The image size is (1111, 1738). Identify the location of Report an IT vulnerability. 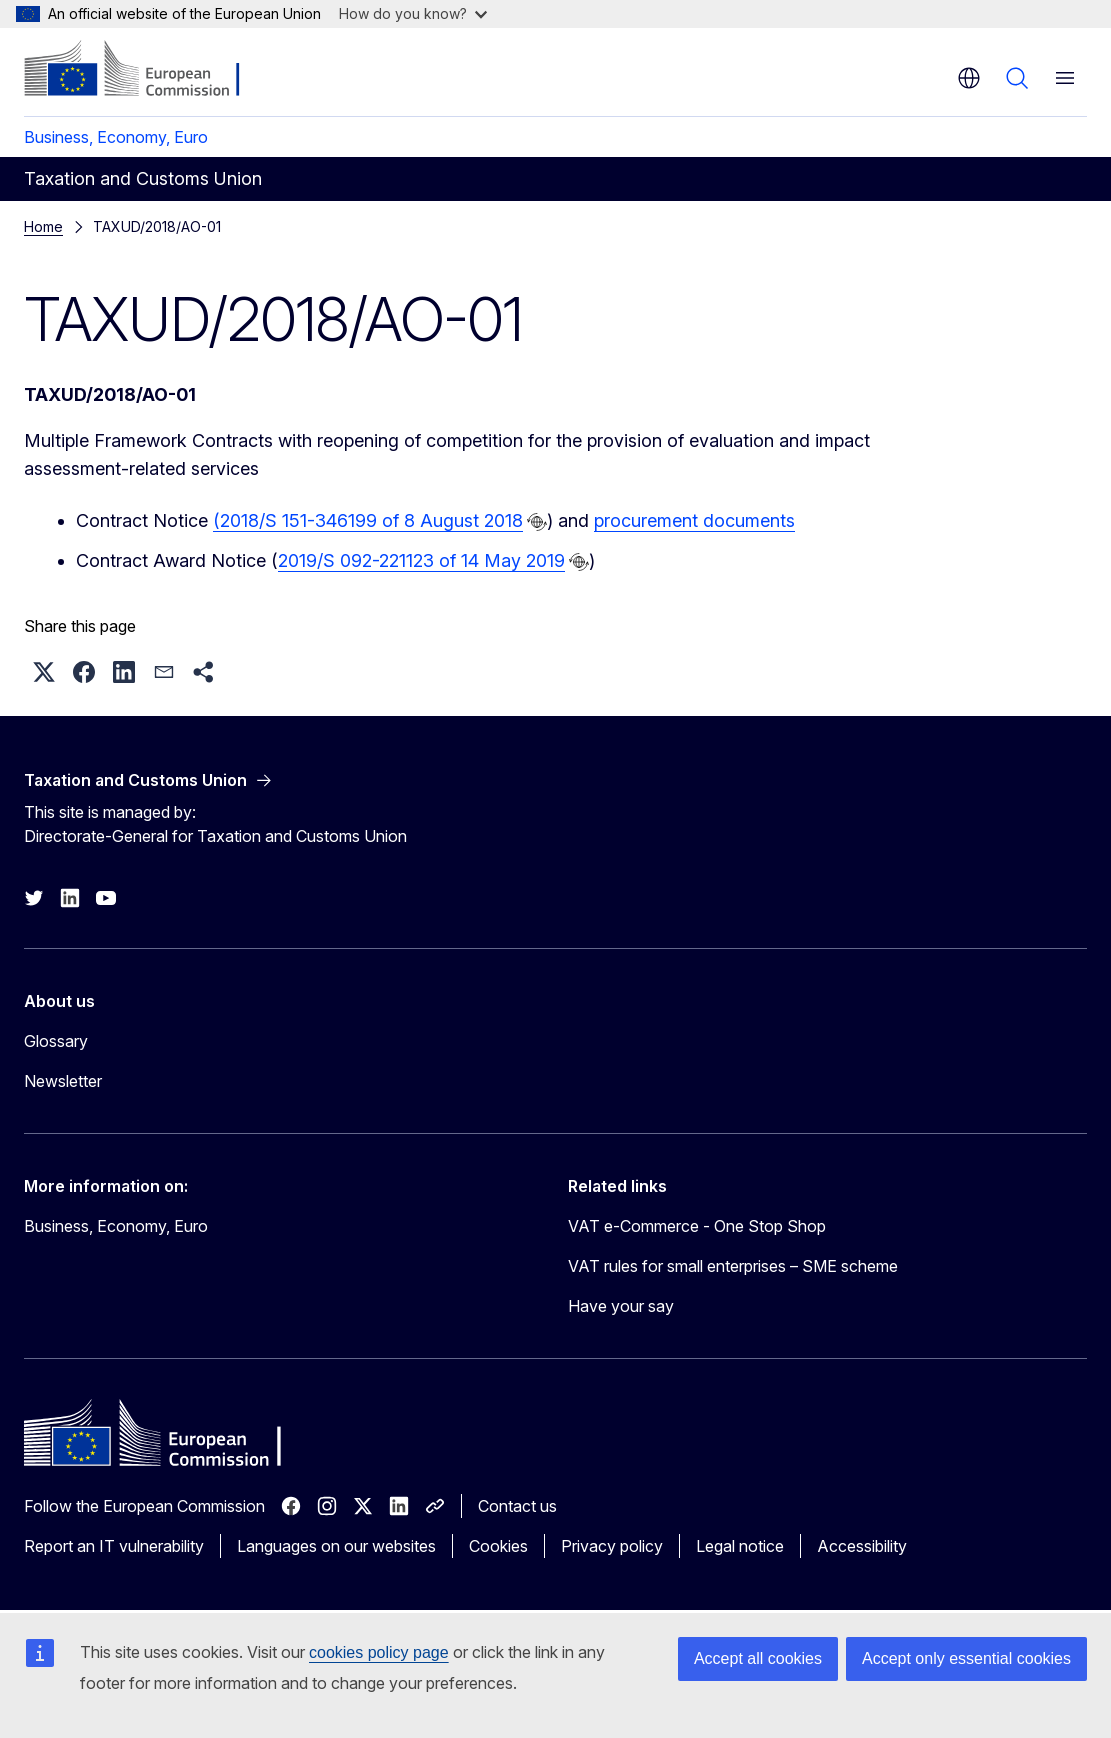
(114, 1546).